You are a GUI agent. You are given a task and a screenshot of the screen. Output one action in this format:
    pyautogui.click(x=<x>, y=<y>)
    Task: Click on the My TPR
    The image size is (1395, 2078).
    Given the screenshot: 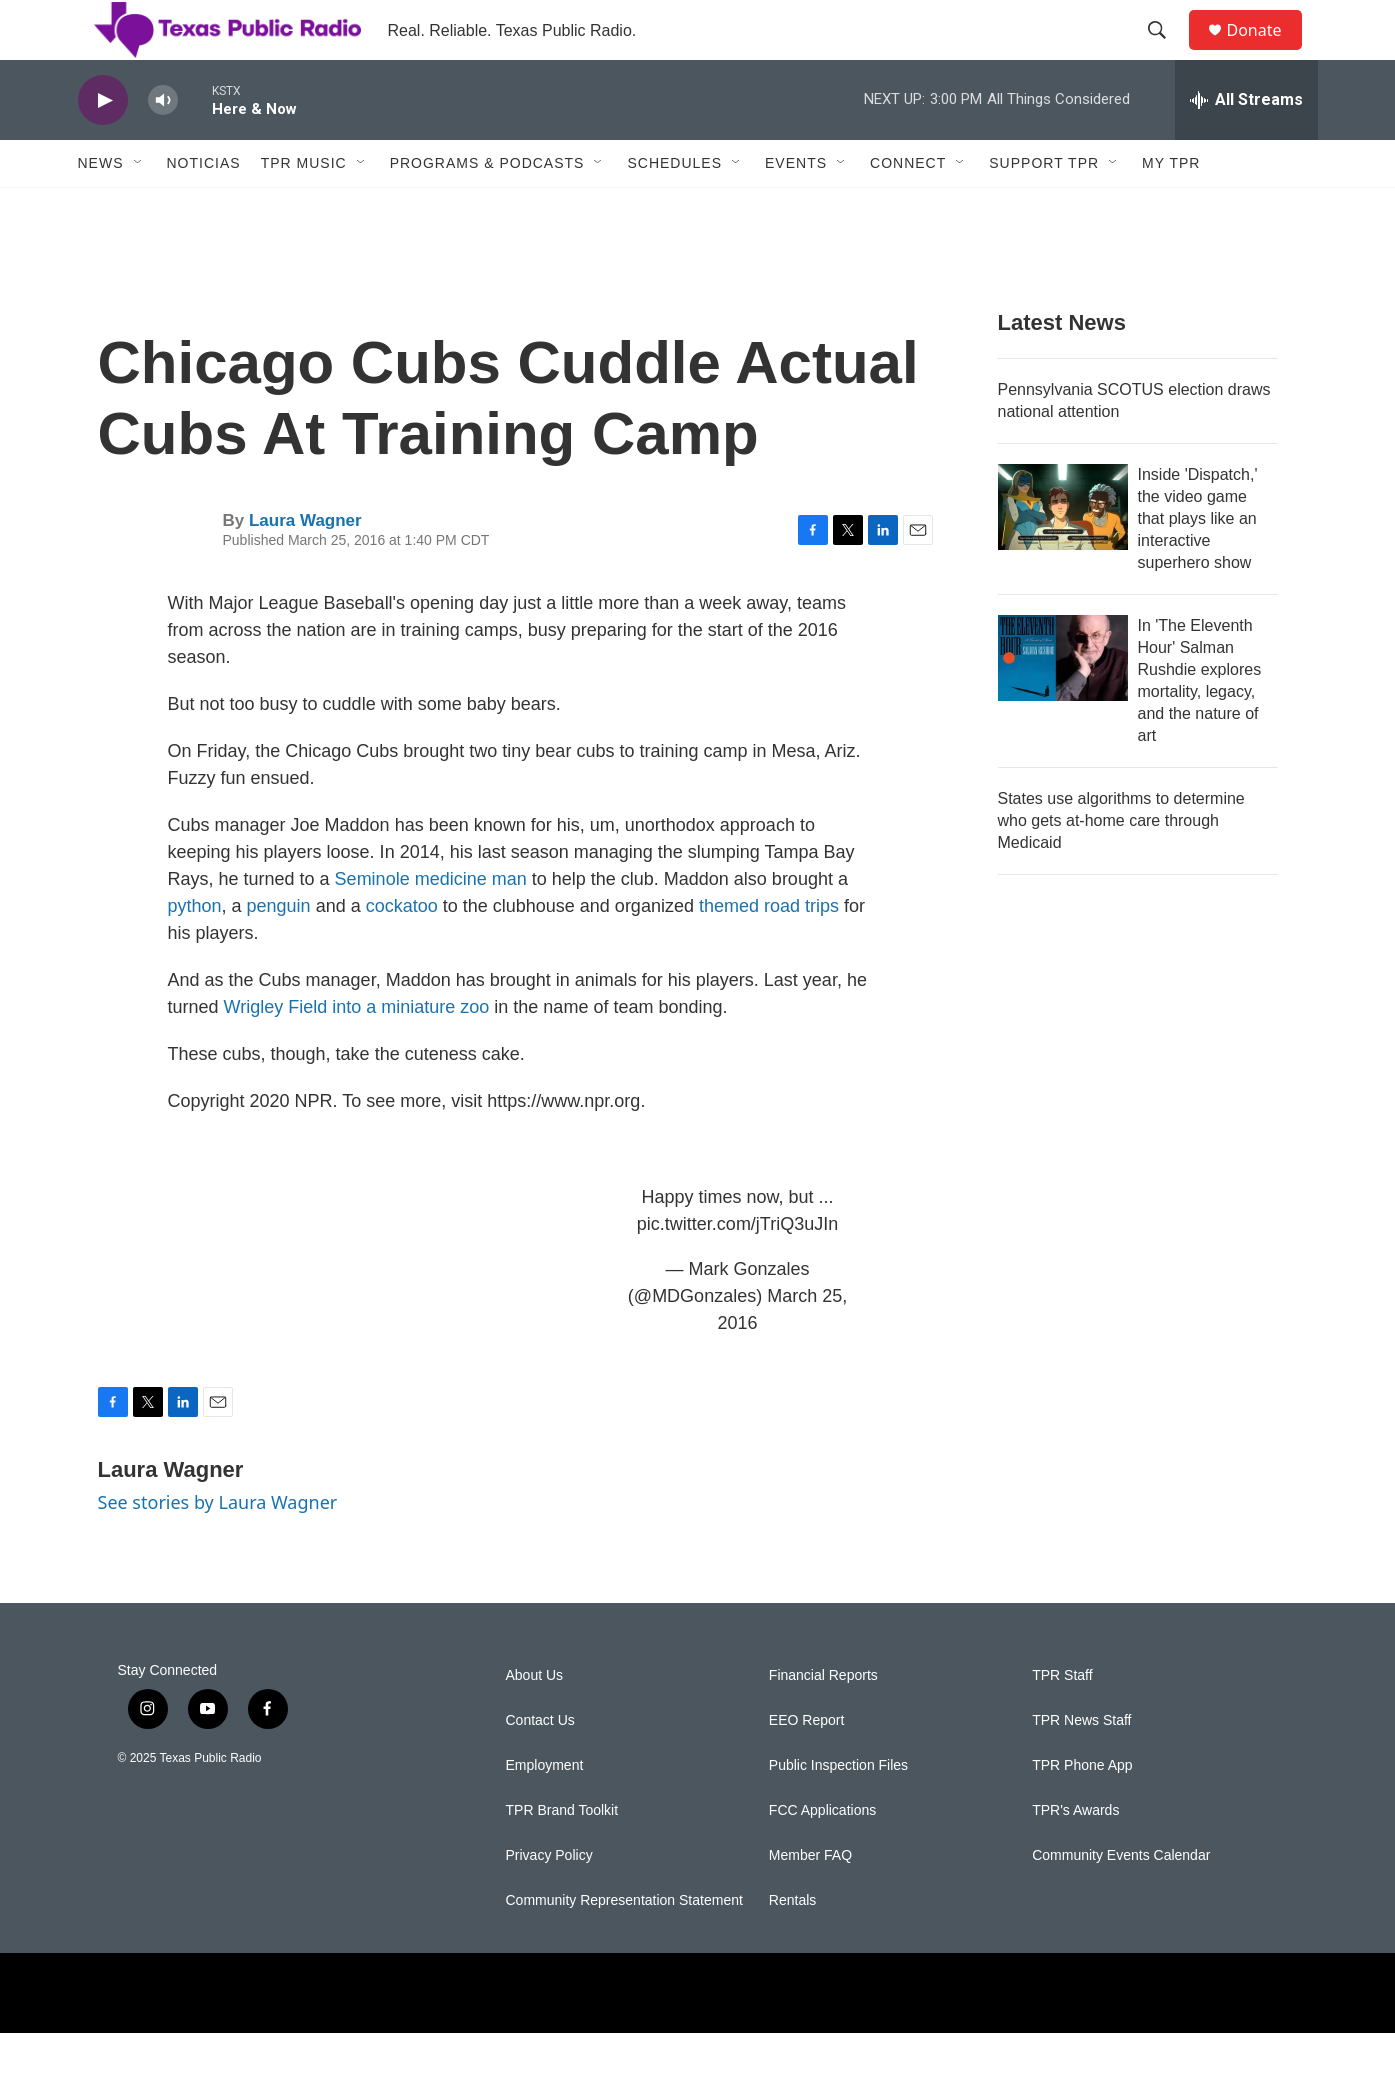 What is the action you would take?
    pyautogui.click(x=1171, y=208)
    